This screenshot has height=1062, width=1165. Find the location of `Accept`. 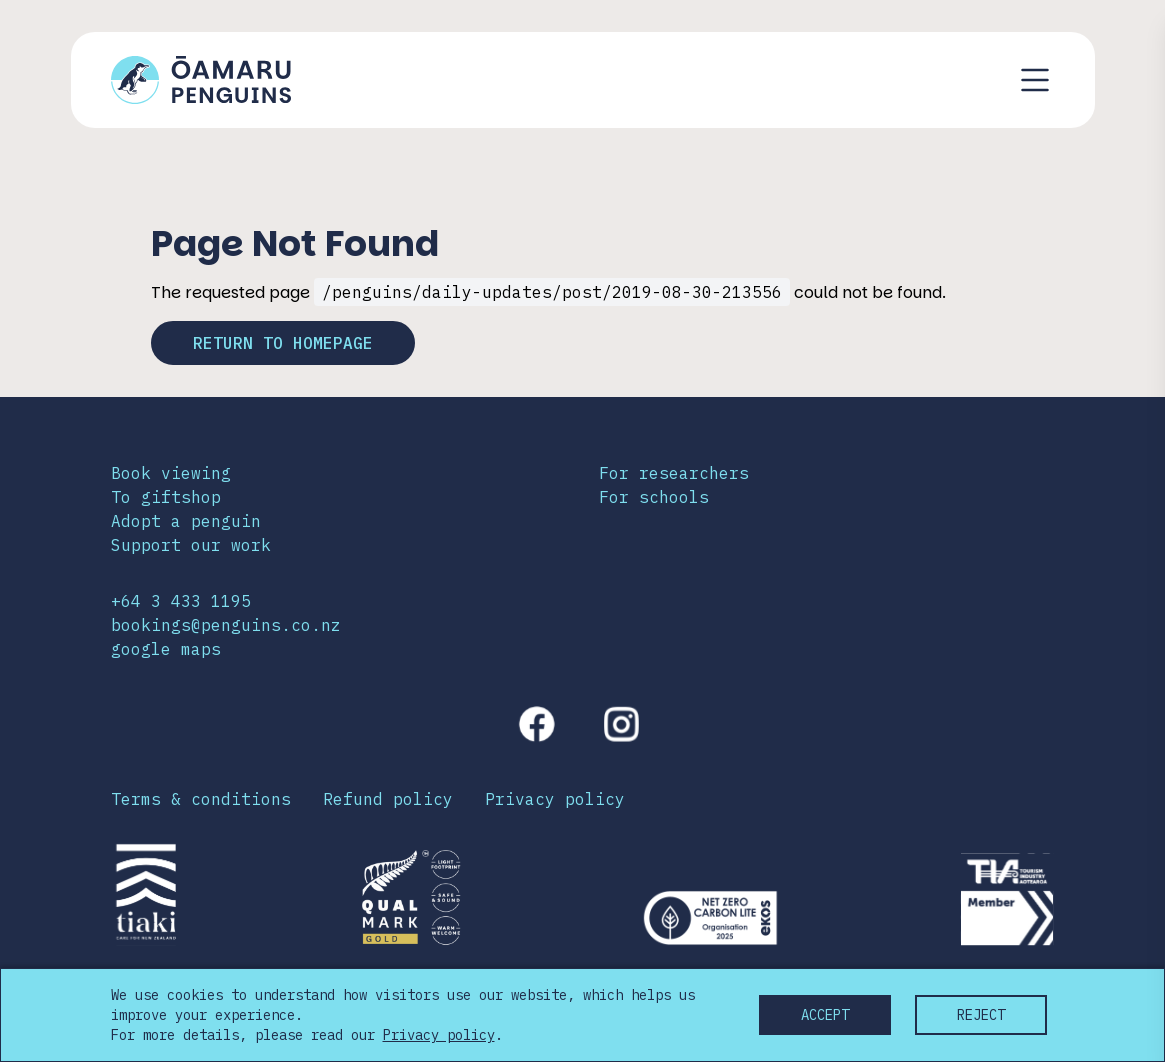

Accept is located at coordinates (825, 1015).